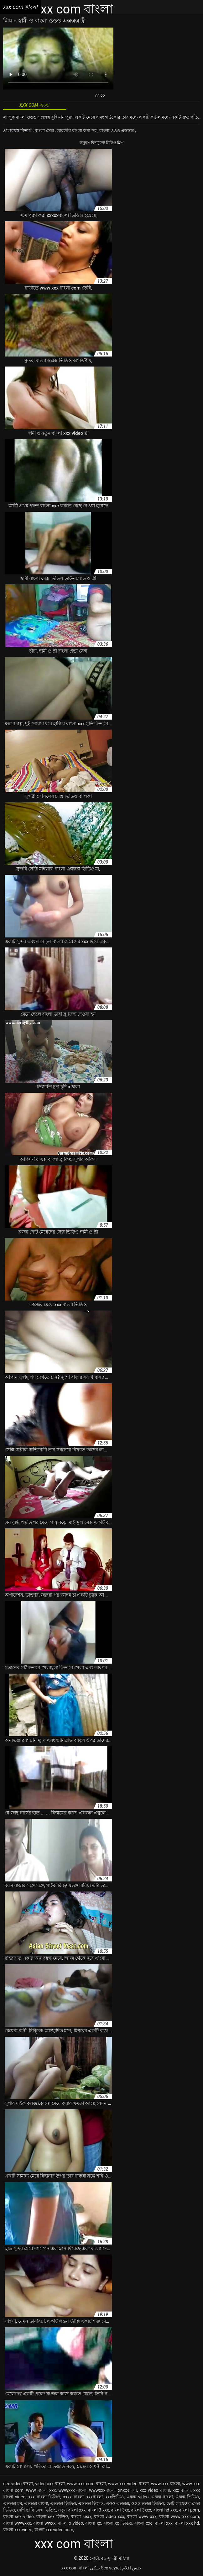 This screenshot has height=2576, width=203. I want to click on এক্সক্স ভিডিও, so click(187, 2496).